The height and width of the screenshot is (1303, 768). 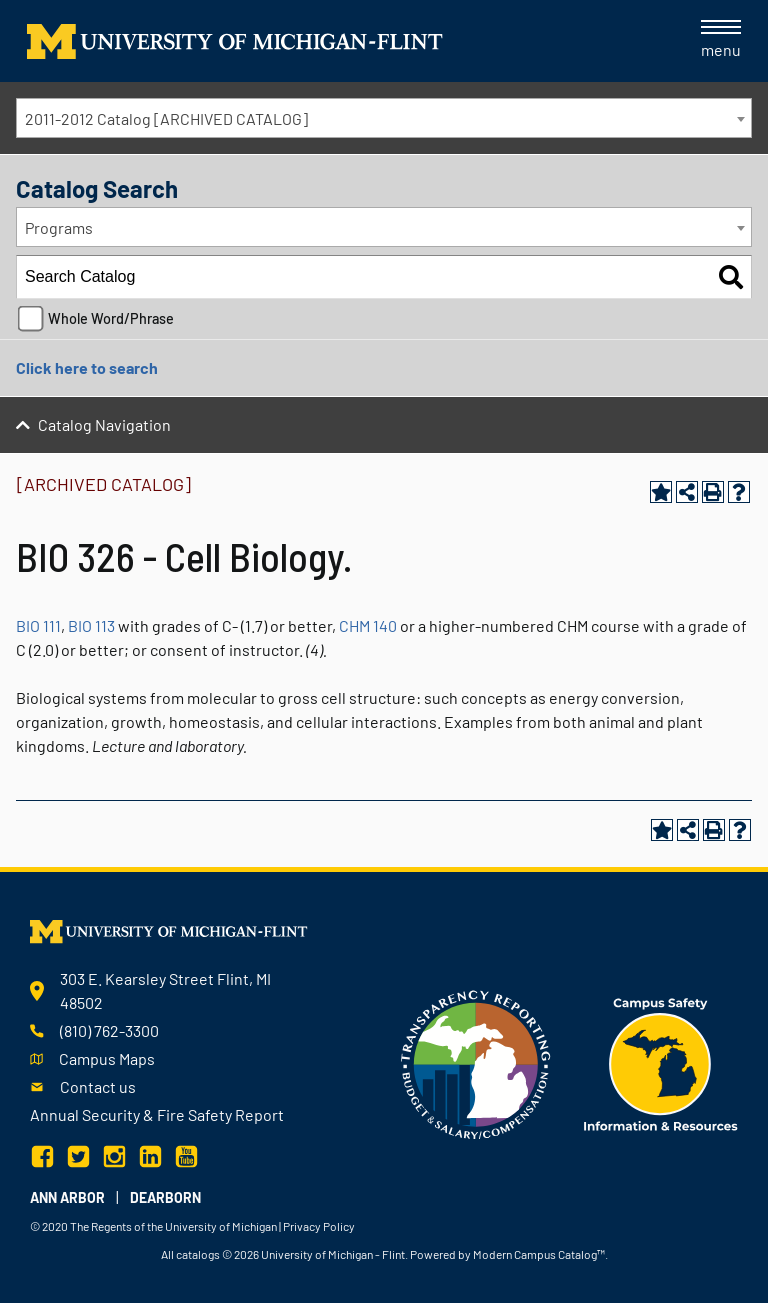 I want to click on BIO 111 [View course details for BIO 111], so click(x=38, y=625).